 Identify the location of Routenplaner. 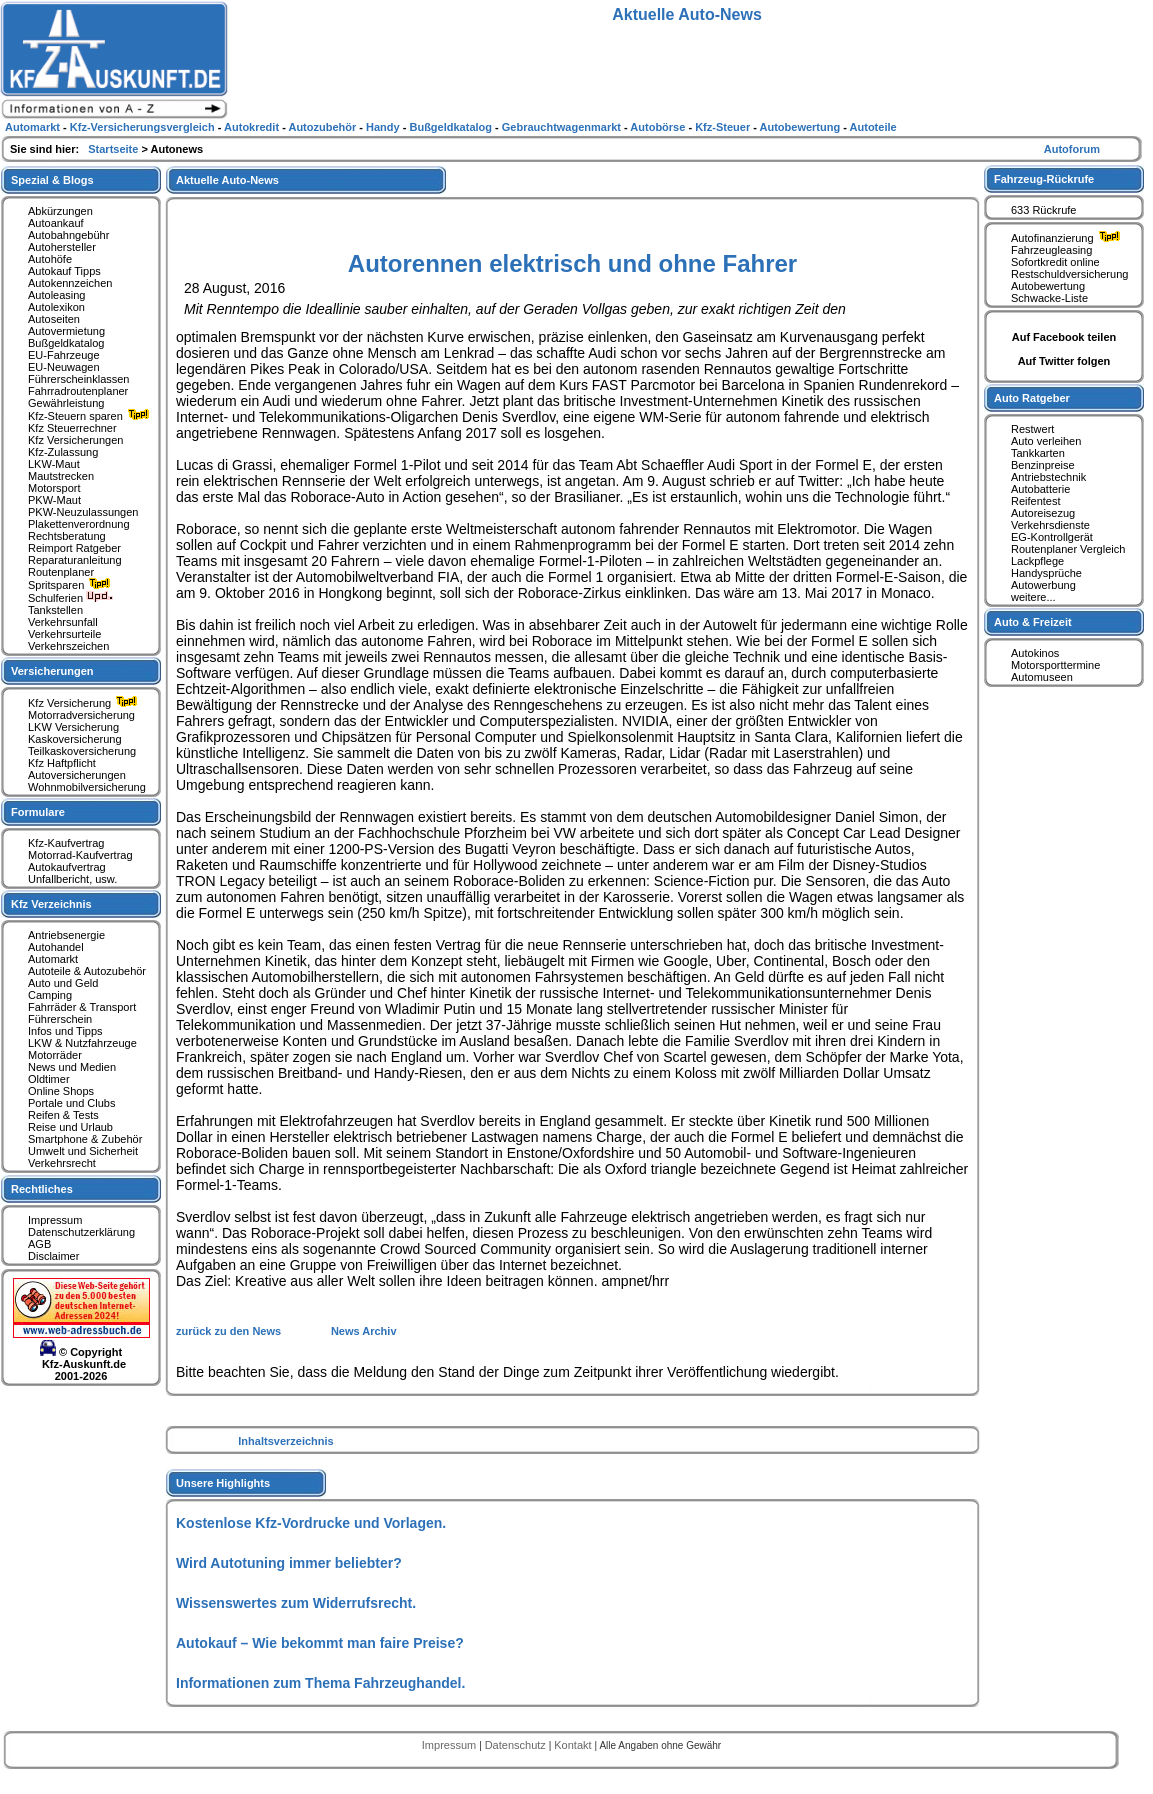
(61, 572).